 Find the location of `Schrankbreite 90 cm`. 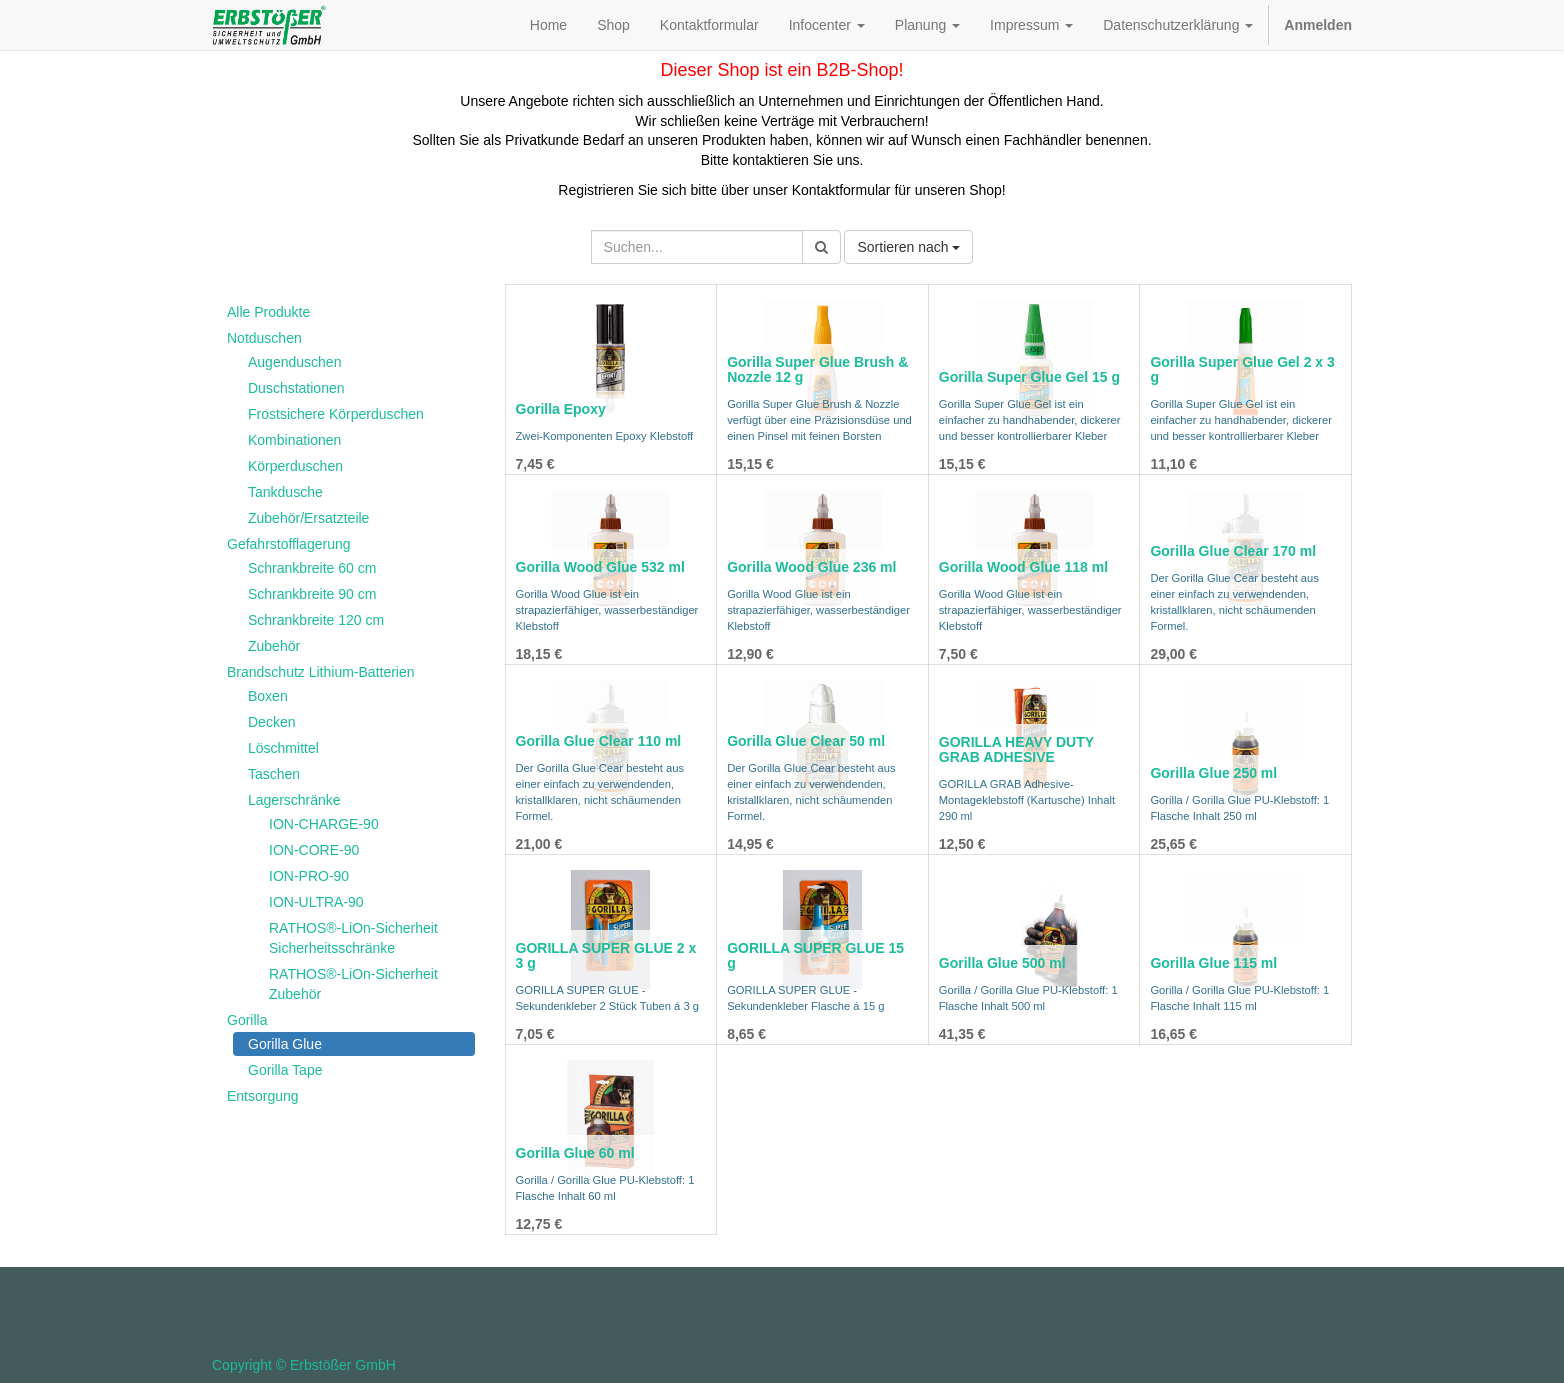

Schrankbreite 90 cm is located at coordinates (312, 594).